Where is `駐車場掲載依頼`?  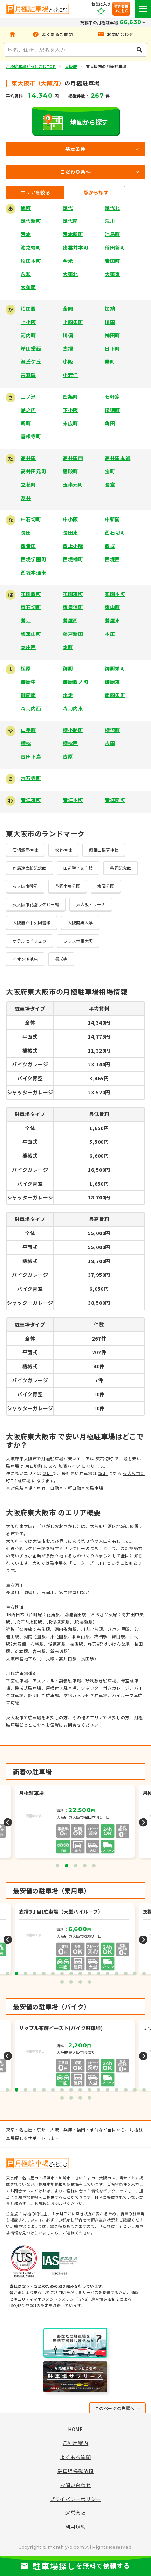
駐車場掲載依頼 is located at coordinates (75, 2470).